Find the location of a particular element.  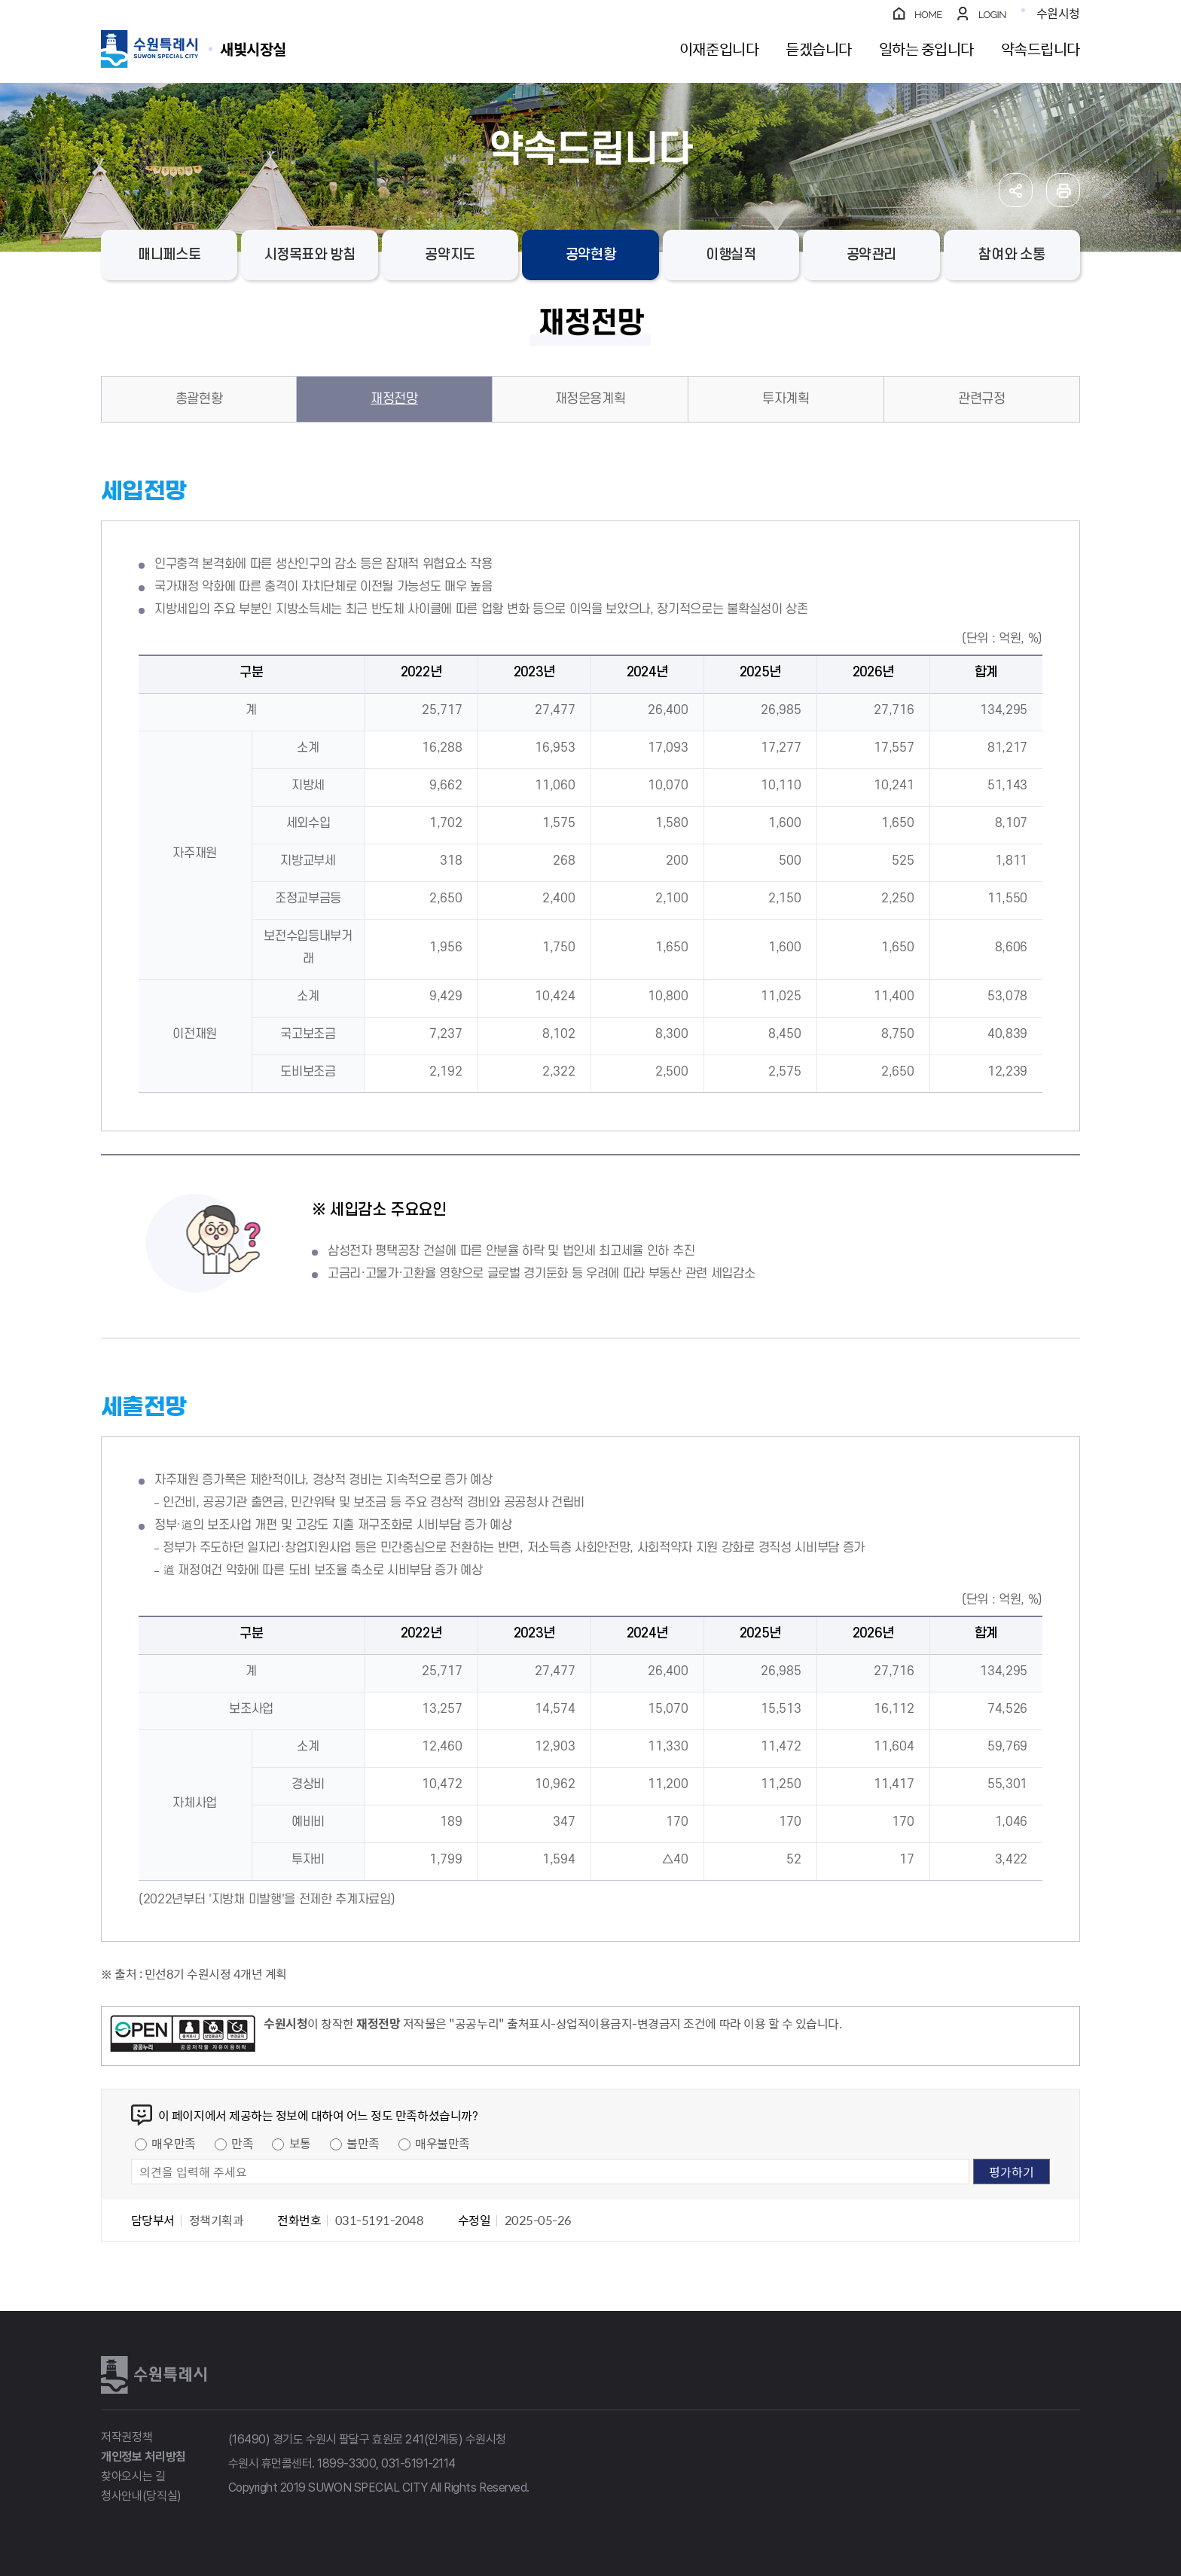

보통 is located at coordinates (300, 2143).